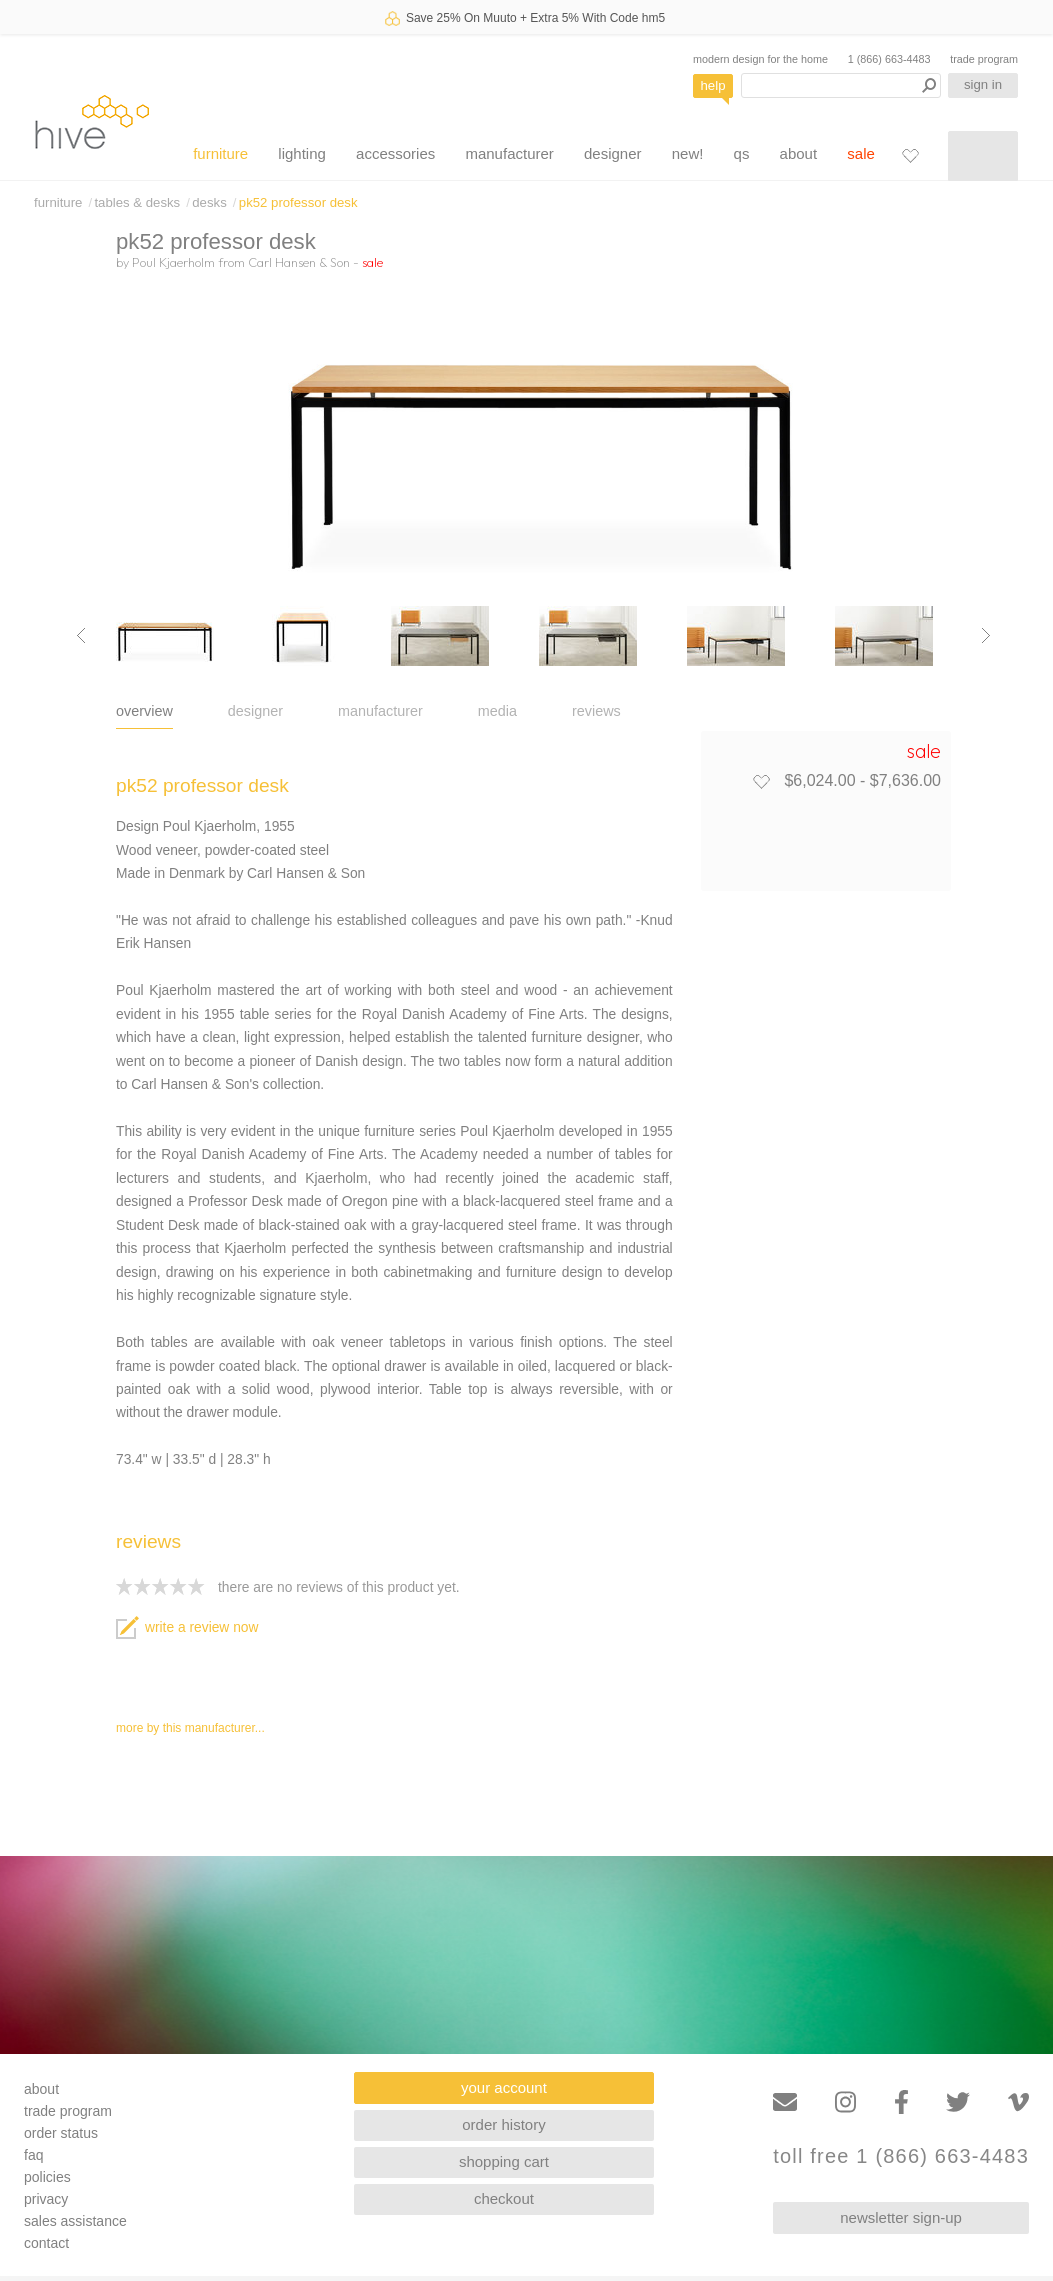 This screenshot has width=1053, height=2281. Describe the element at coordinates (220, 153) in the screenshot. I see `furniture` at that location.